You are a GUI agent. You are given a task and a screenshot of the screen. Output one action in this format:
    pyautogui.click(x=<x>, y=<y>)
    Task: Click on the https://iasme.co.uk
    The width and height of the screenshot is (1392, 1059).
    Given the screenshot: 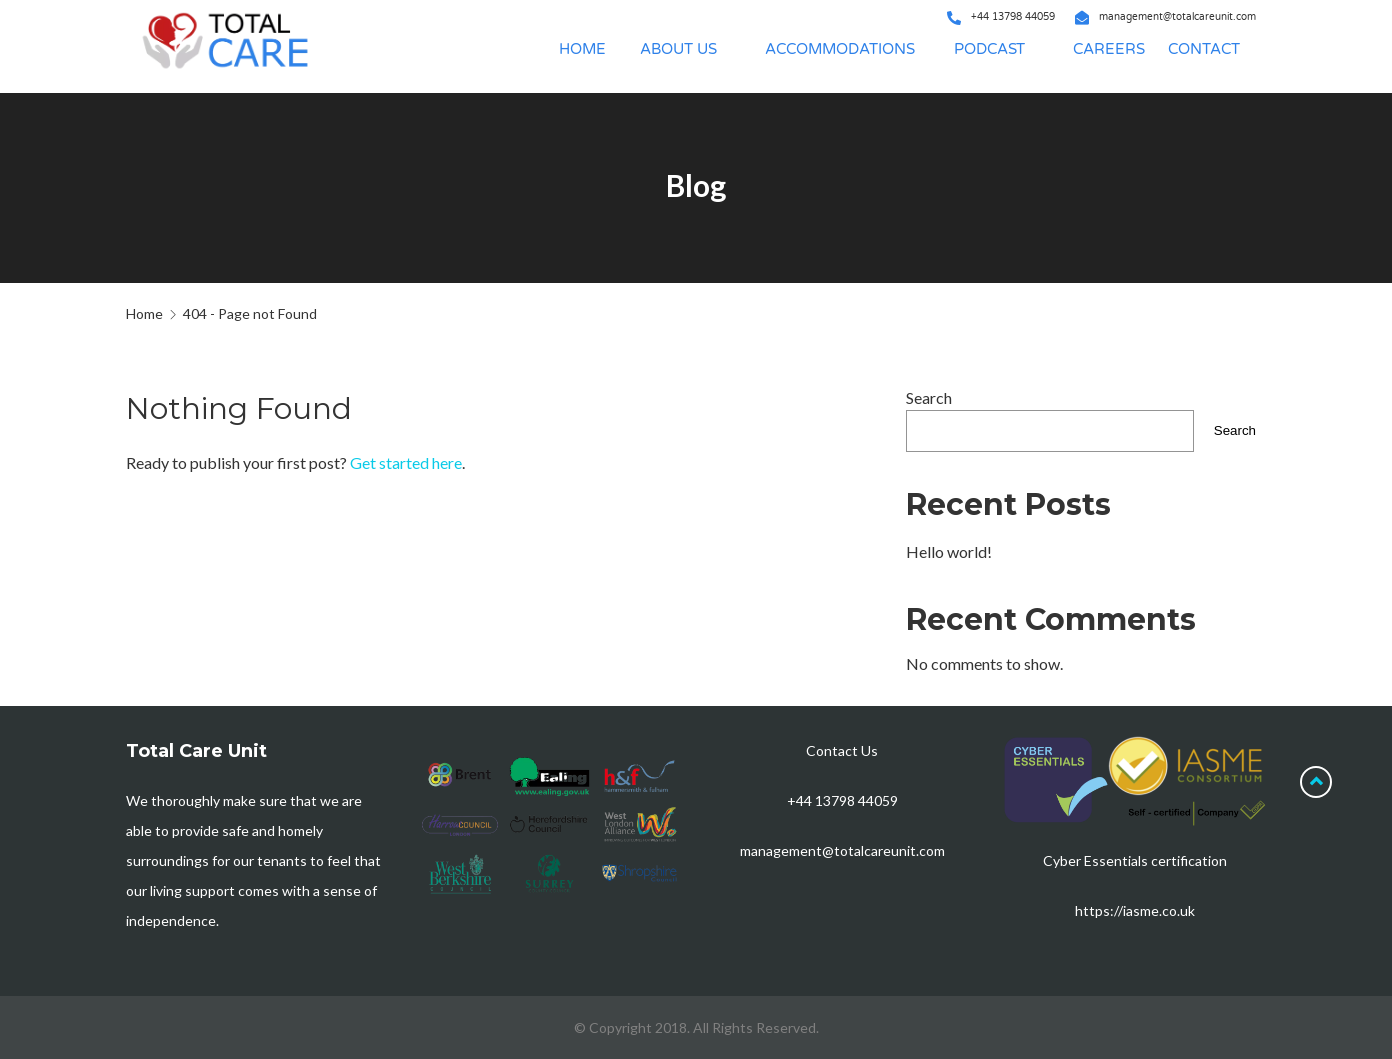 What is the action you would take?
    pyautogui.click(x=1135, y=910)
    